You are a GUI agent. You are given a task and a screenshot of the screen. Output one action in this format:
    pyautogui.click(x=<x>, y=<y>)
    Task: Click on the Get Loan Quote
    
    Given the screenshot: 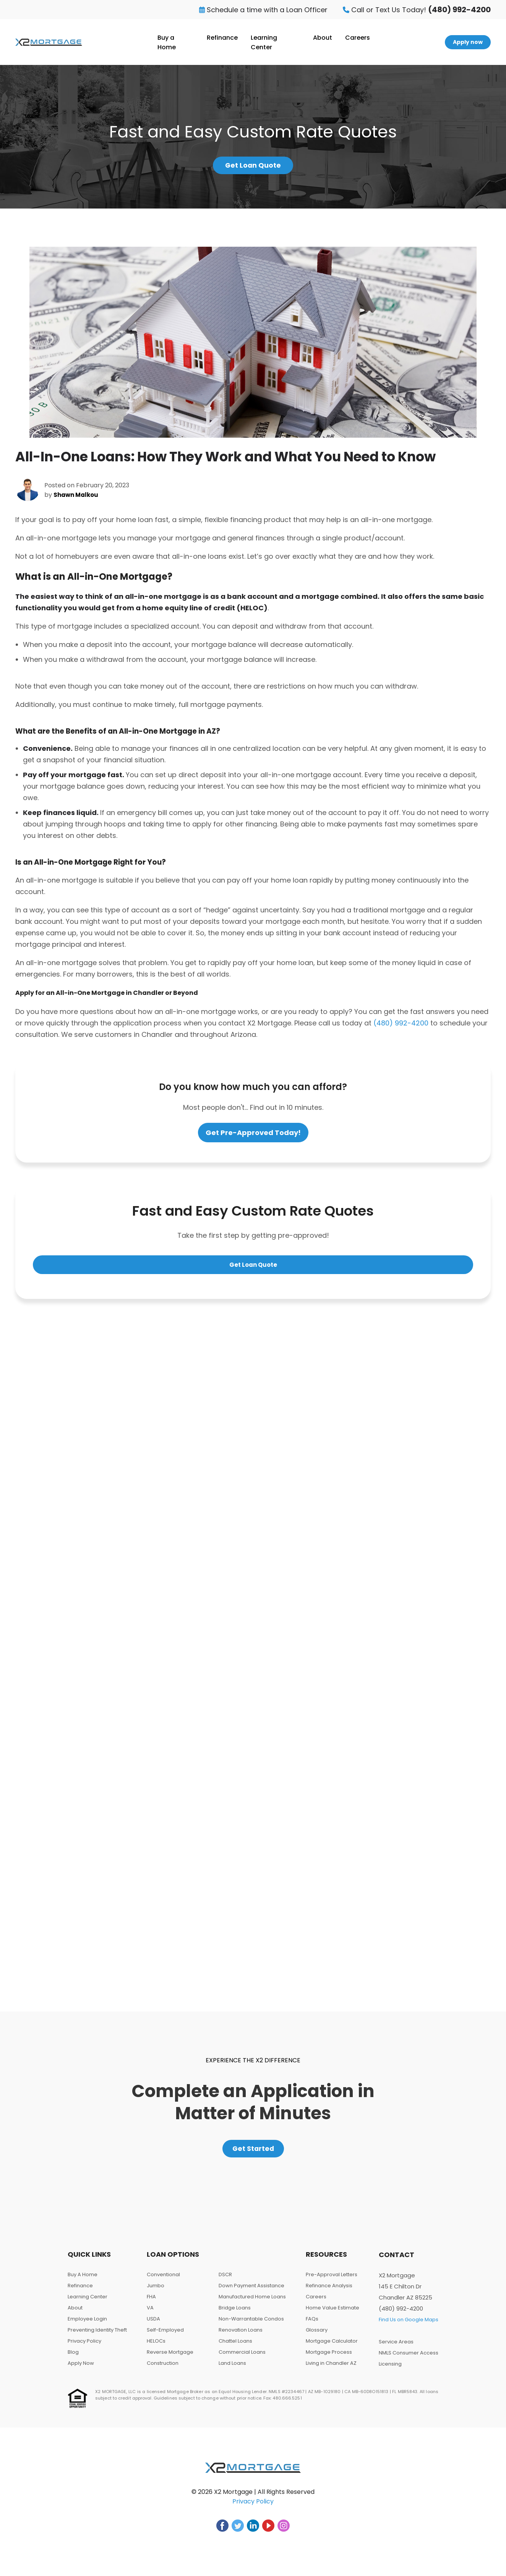 What is the action you would take?
    pyautogui.click(x=253, y=167)
    